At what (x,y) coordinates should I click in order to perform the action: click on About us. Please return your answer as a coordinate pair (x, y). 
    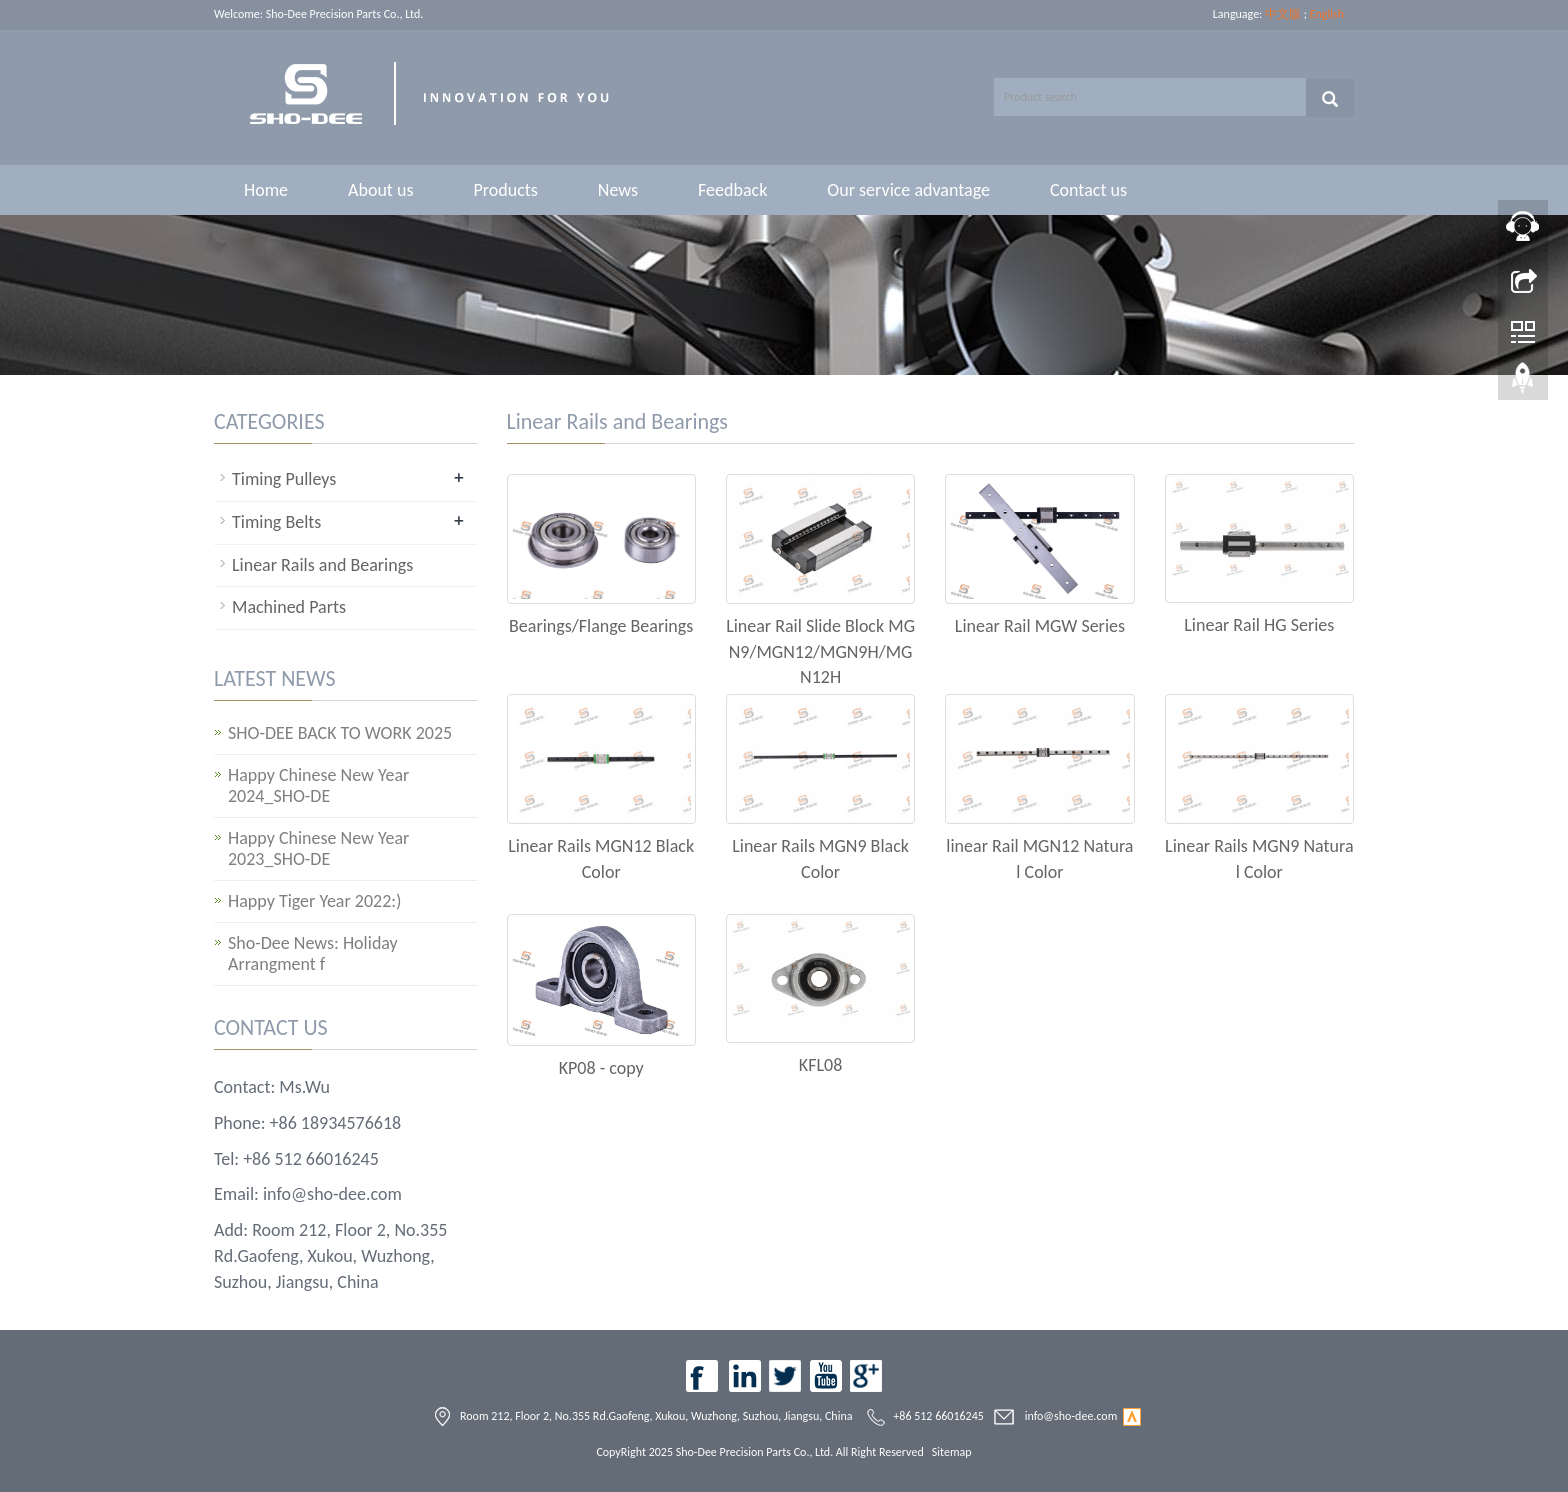
    Looking at the image, I should click on (380, 190).